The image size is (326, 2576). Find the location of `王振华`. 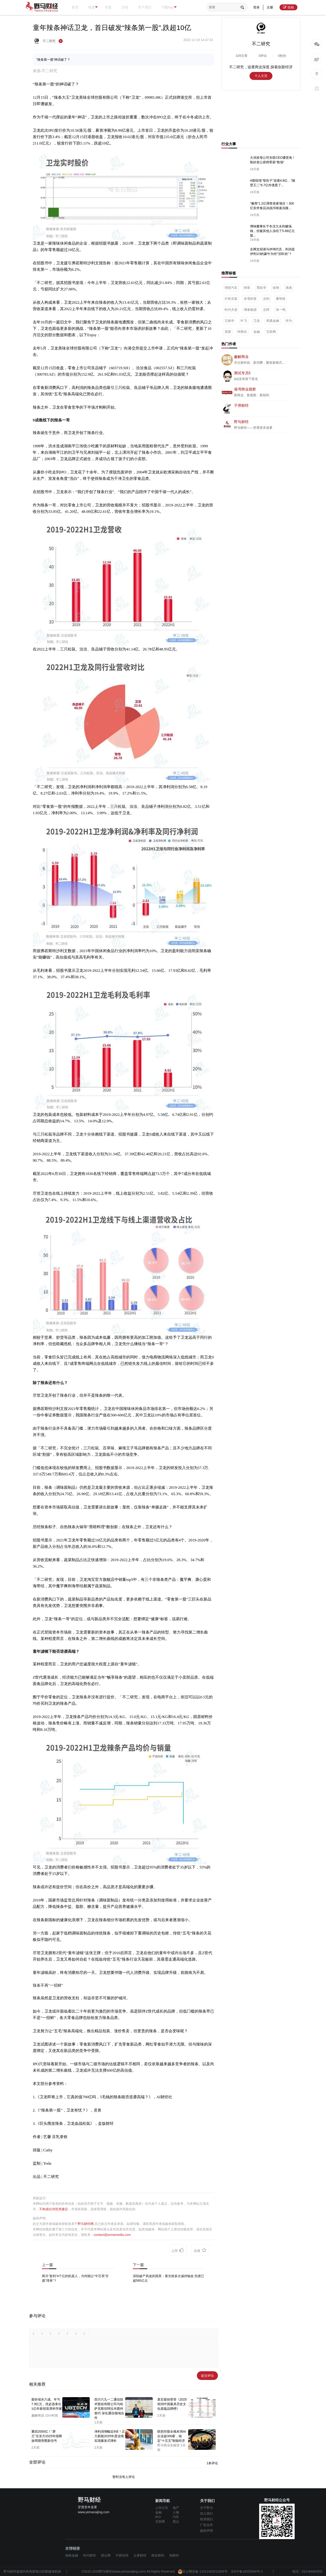

王振华 is located at coordinates (229, 320).